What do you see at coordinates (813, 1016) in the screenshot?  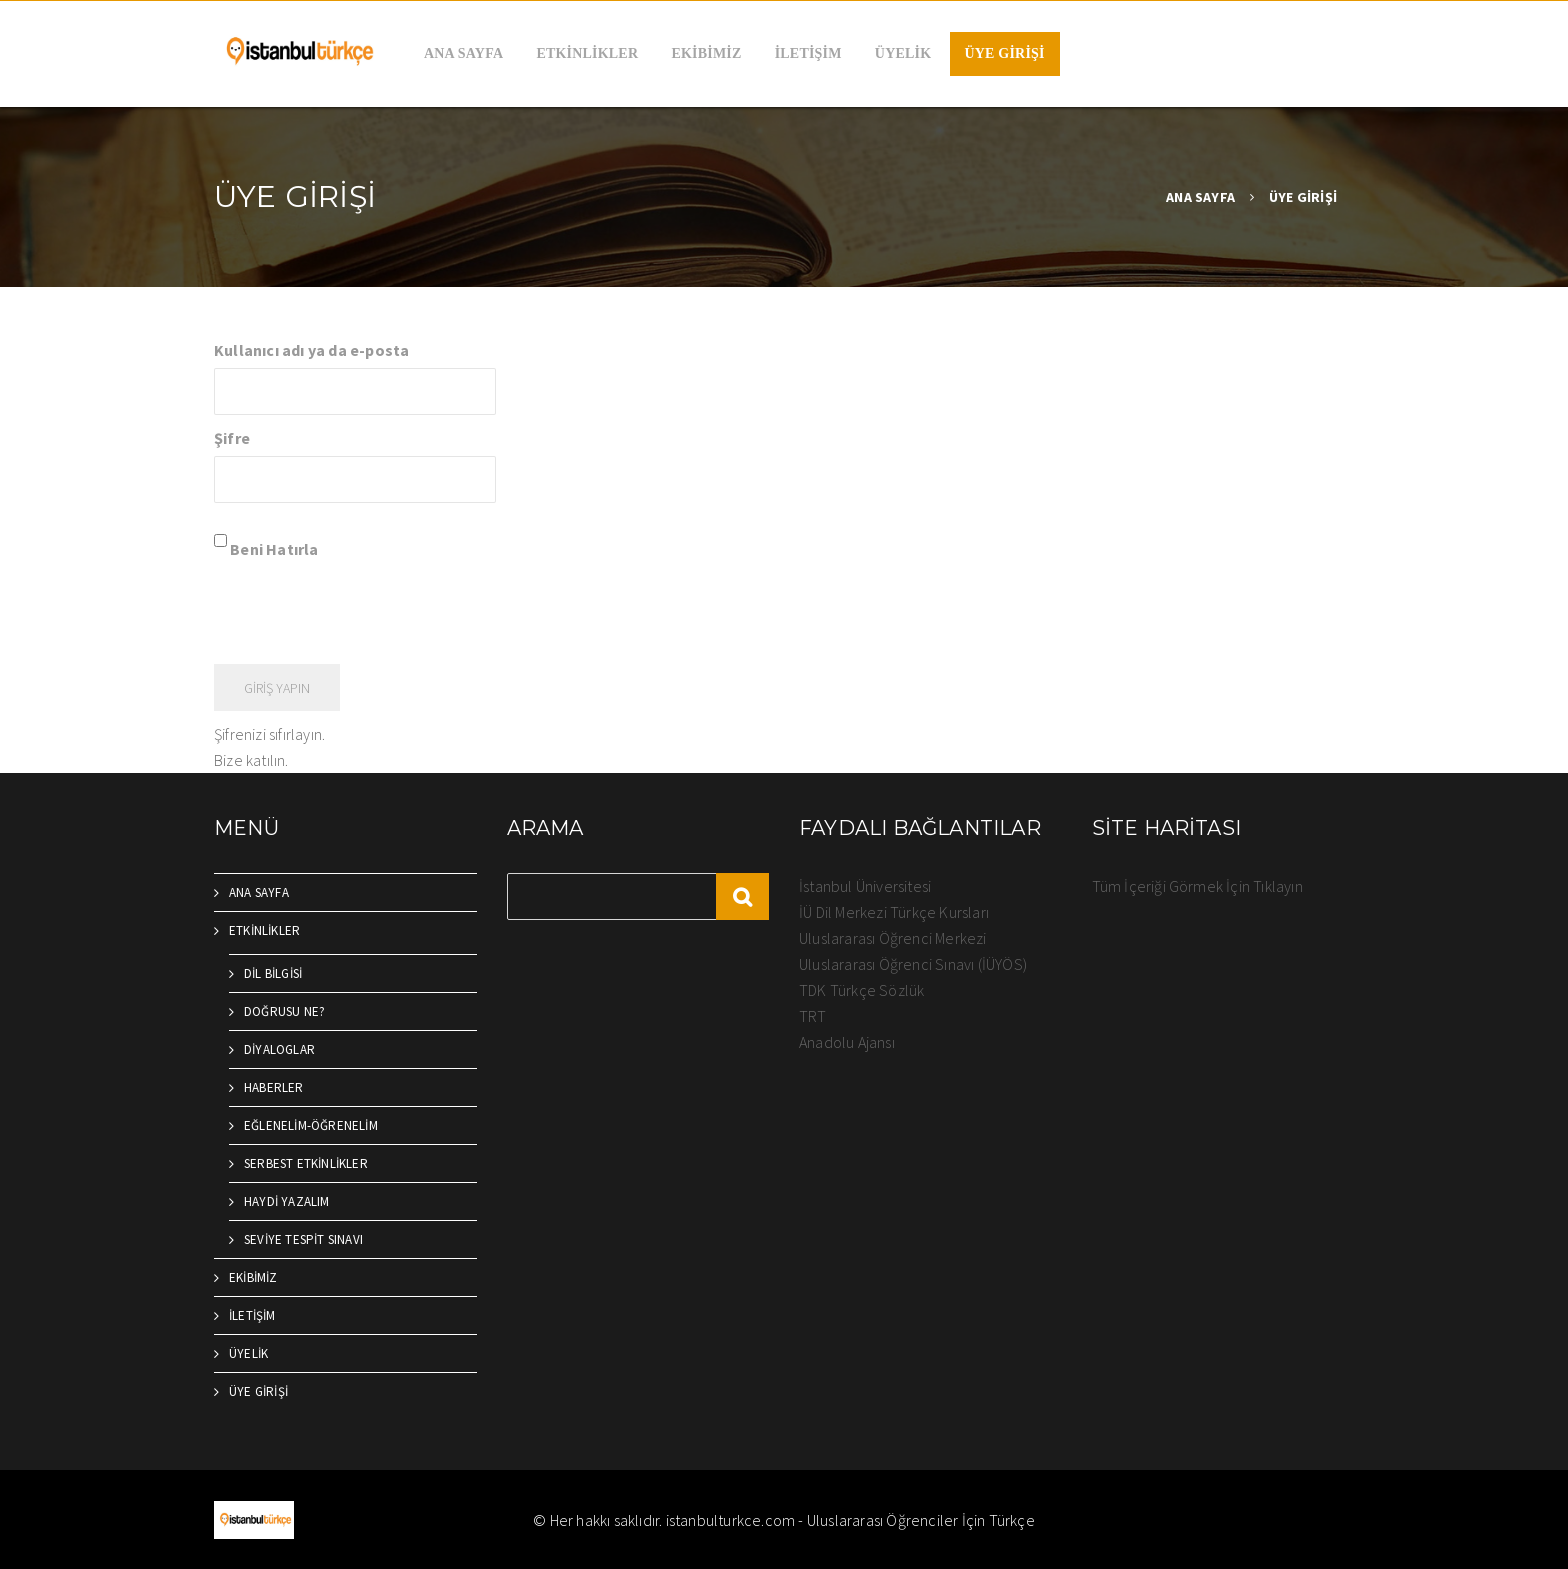 I see `TRT` at bounding box center [813, 1016].